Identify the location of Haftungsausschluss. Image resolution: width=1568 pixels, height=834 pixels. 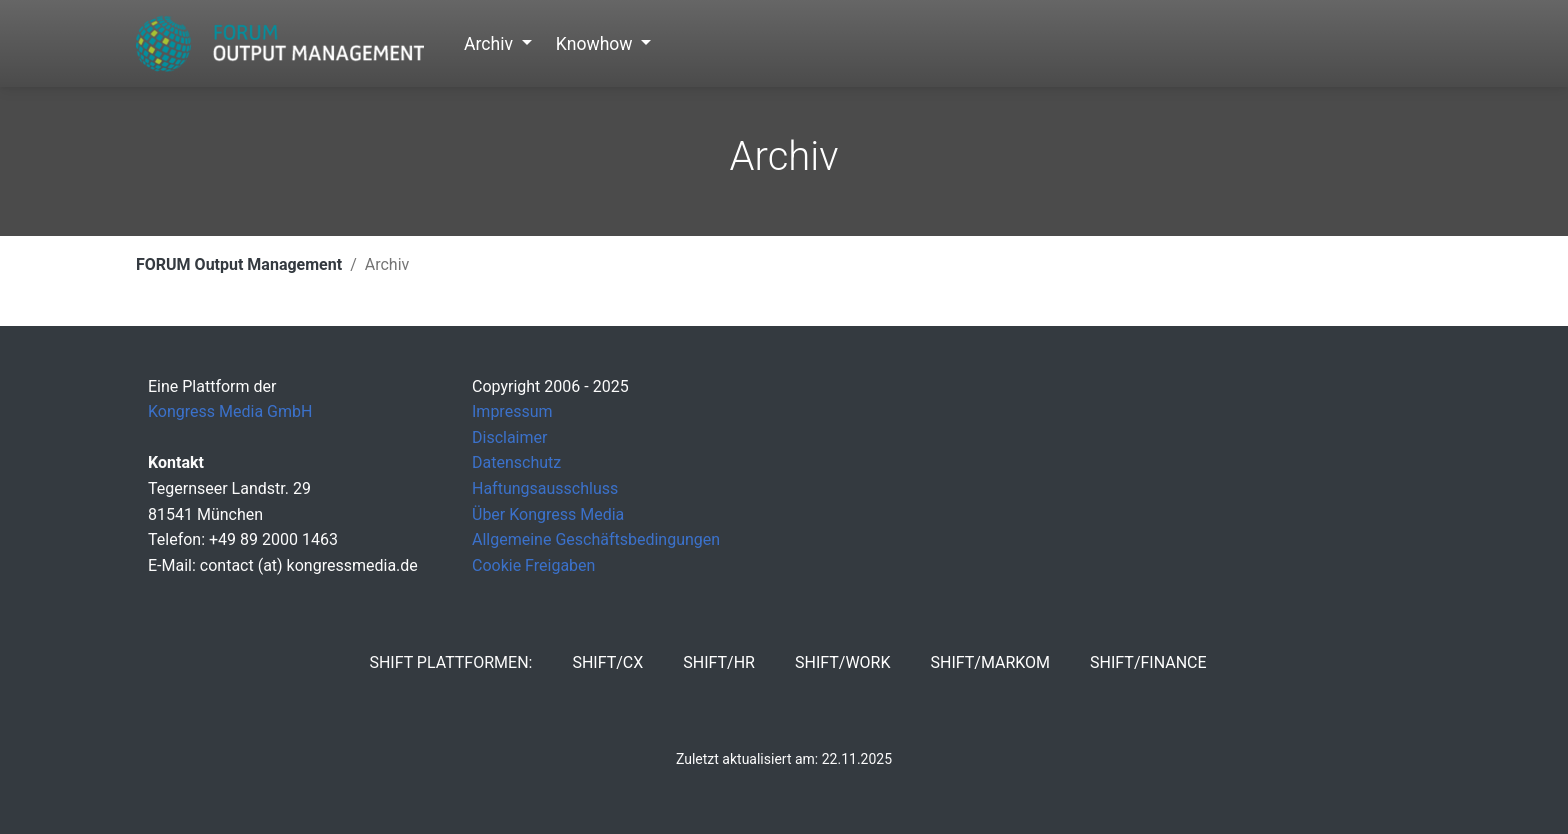
(545, 488).